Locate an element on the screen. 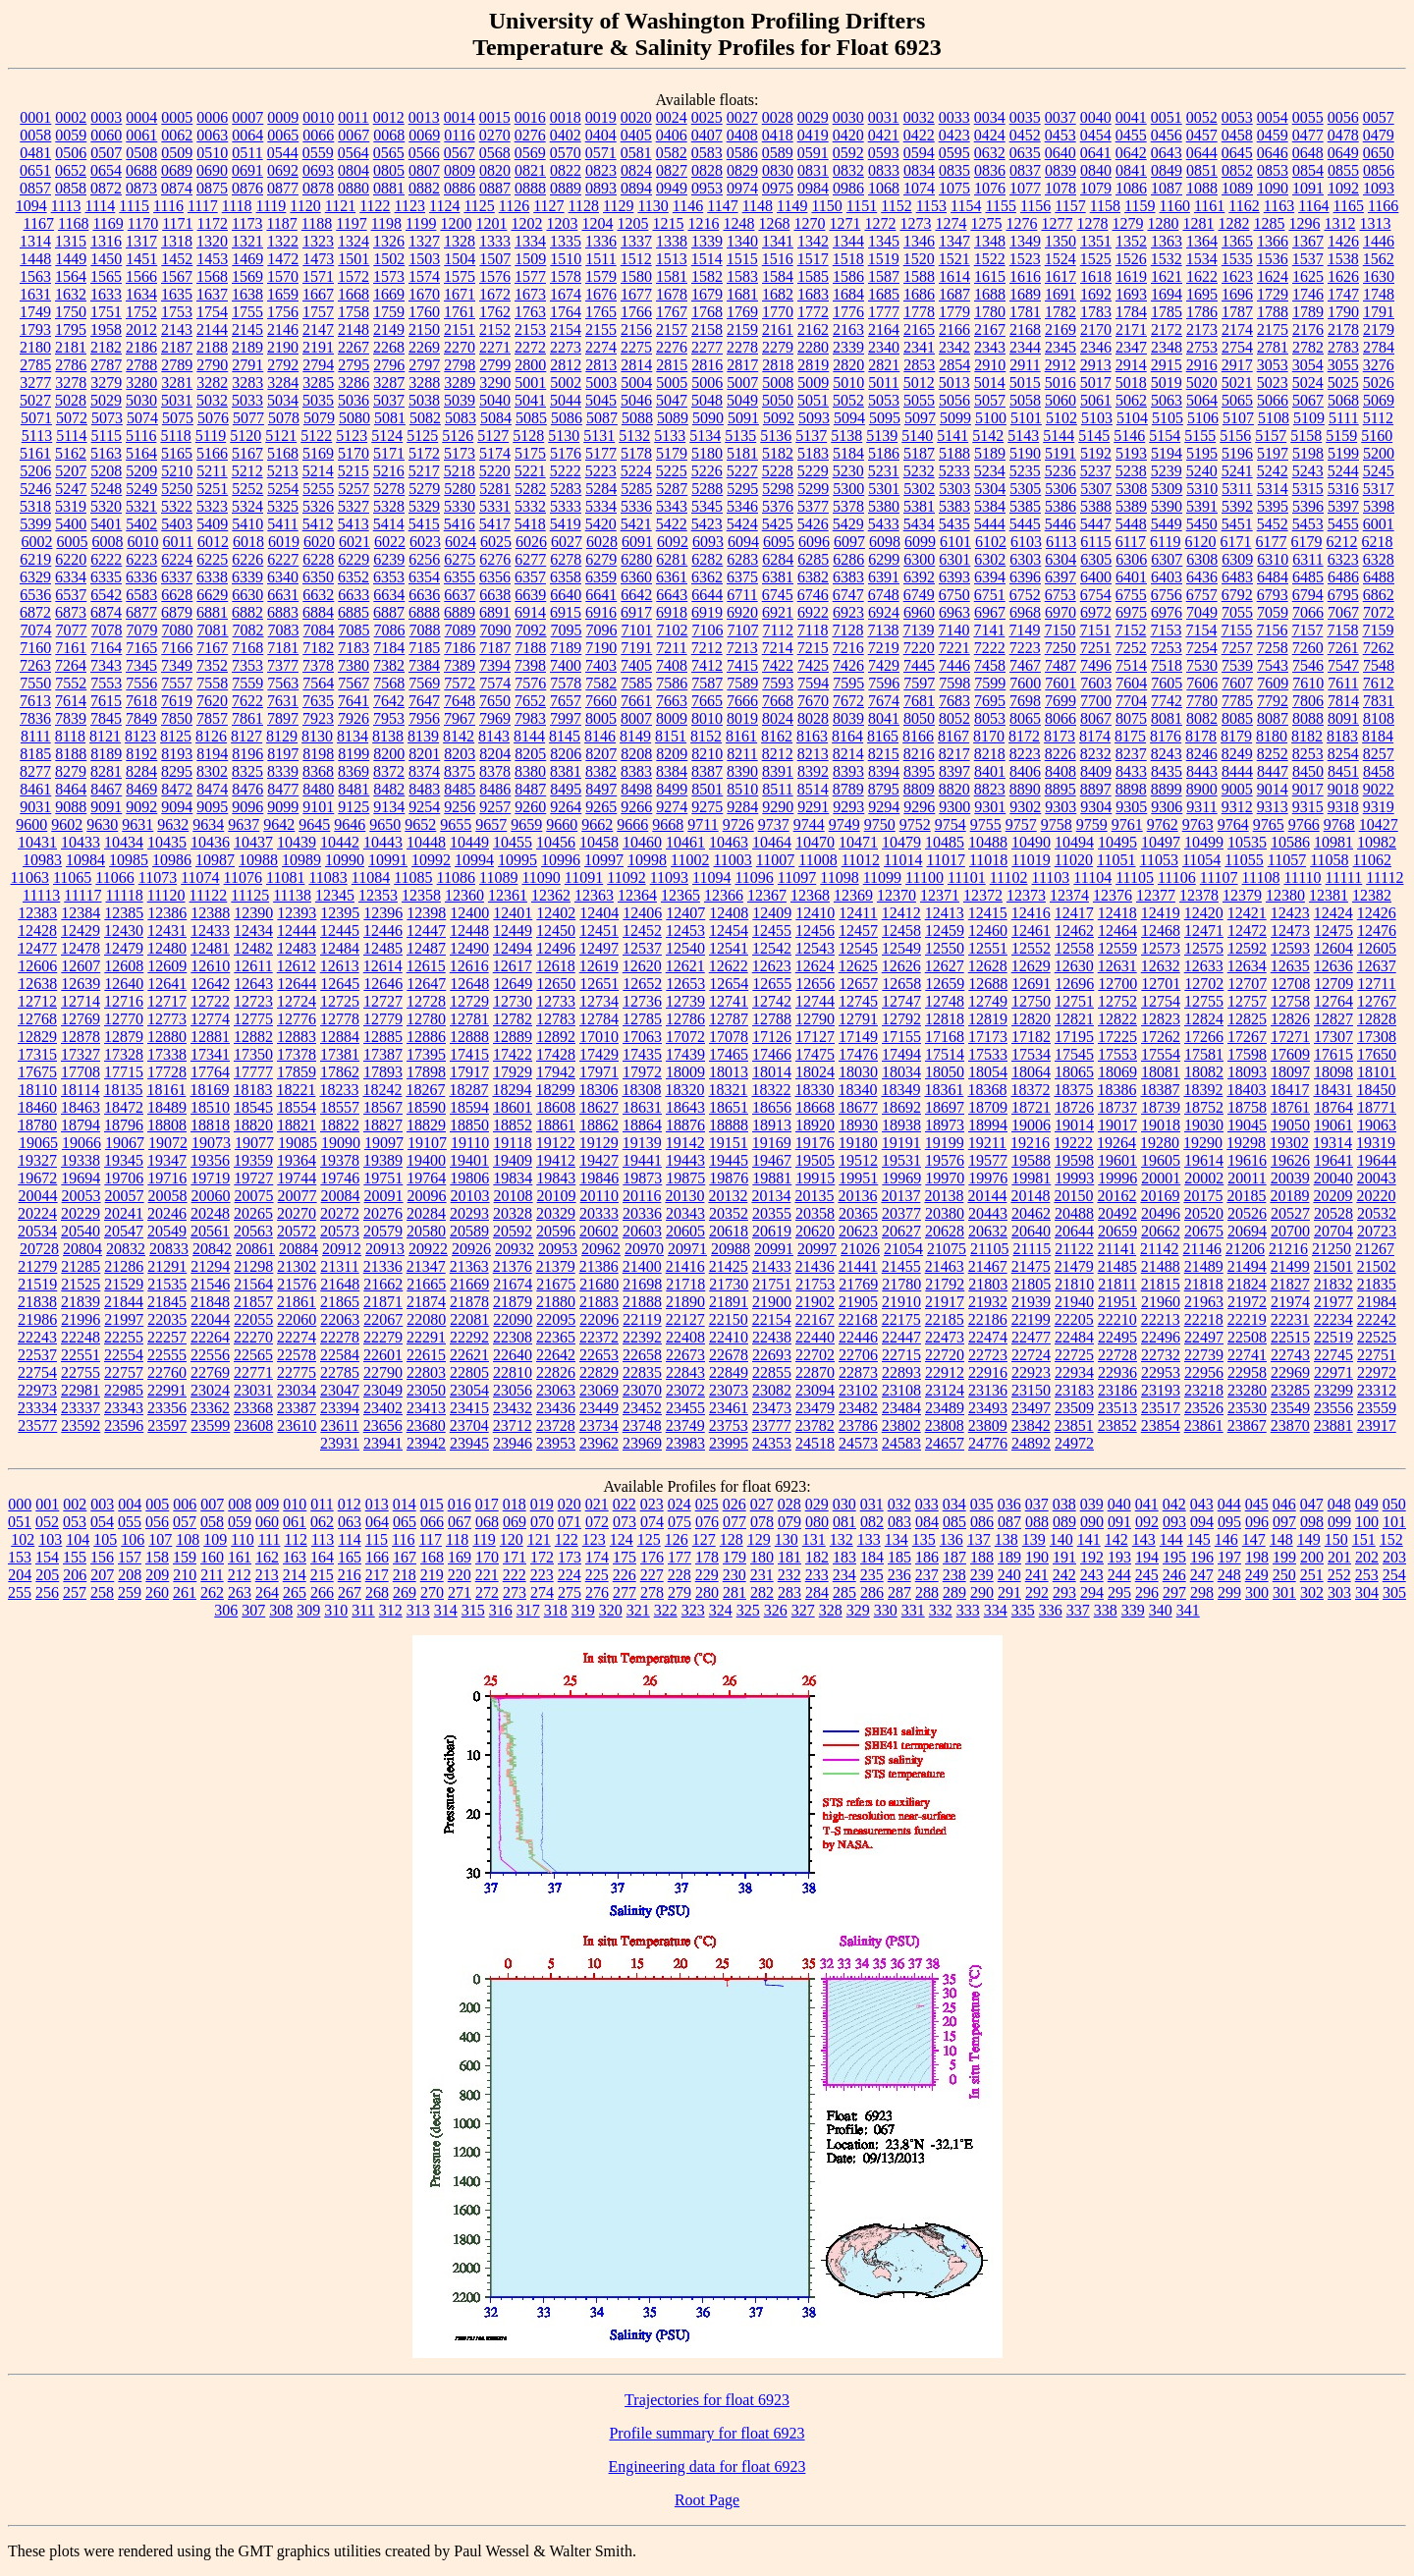 The height and width of the screenshot is (2576, 1414). 7049 is located at coordinates (1202, 612).